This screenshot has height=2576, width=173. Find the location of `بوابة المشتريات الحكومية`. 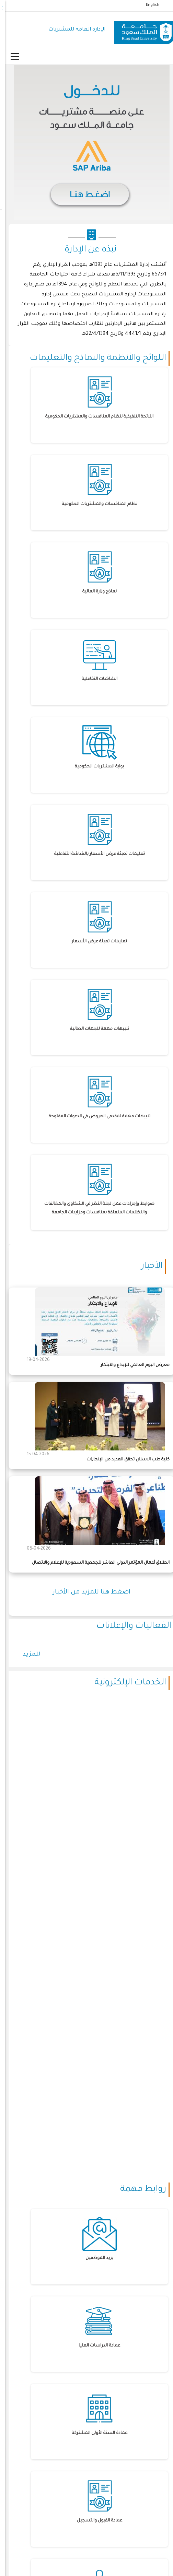

بوابة المشتريات الحكومية is located at coordinates (94, 766).